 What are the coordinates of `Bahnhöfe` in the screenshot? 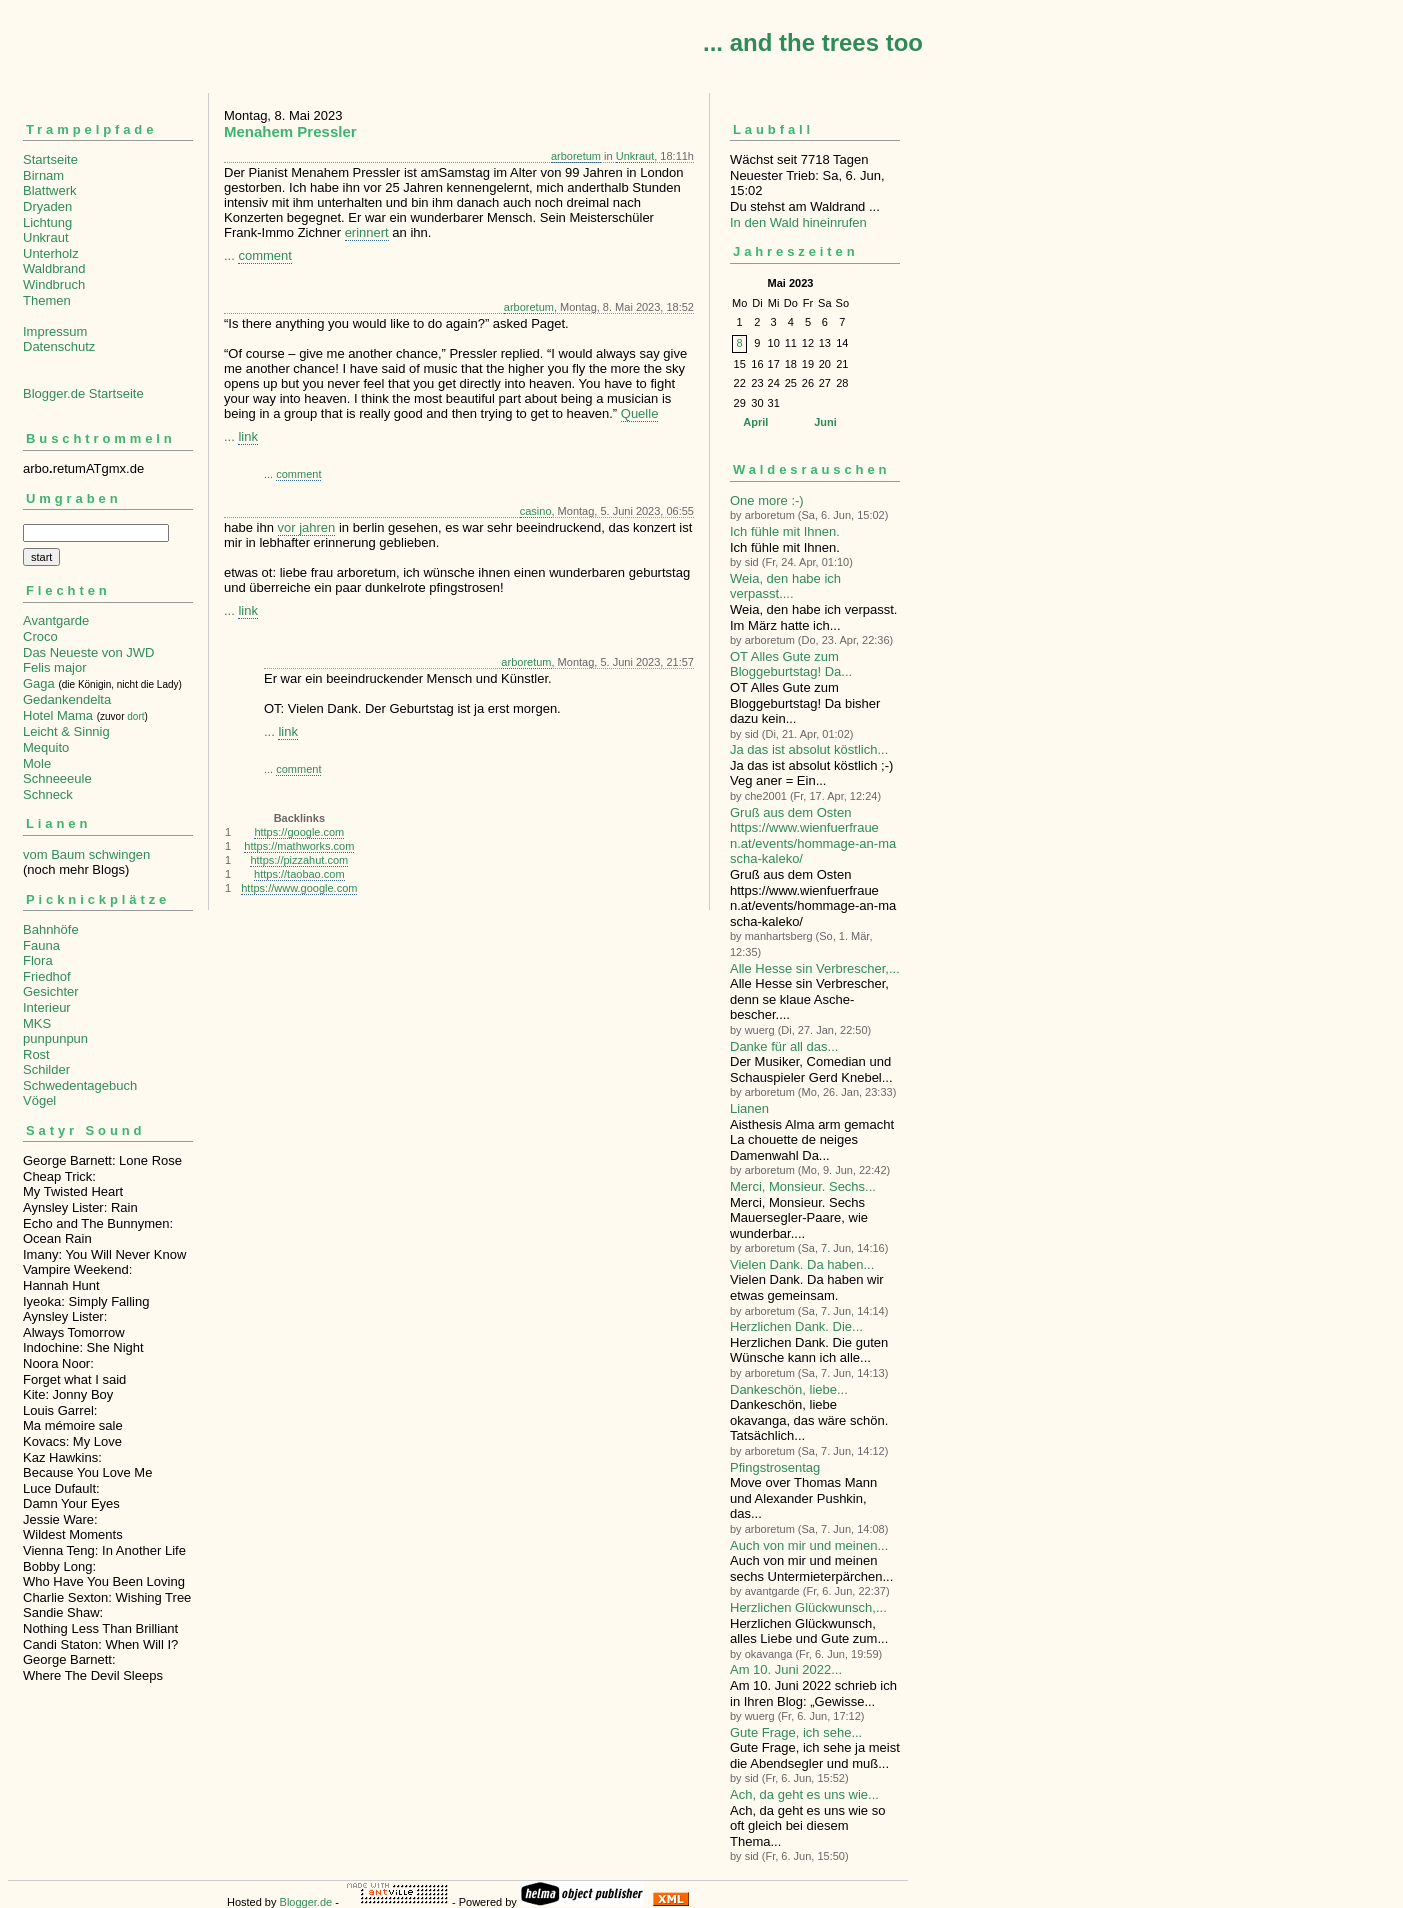 It's located at (51, 929).